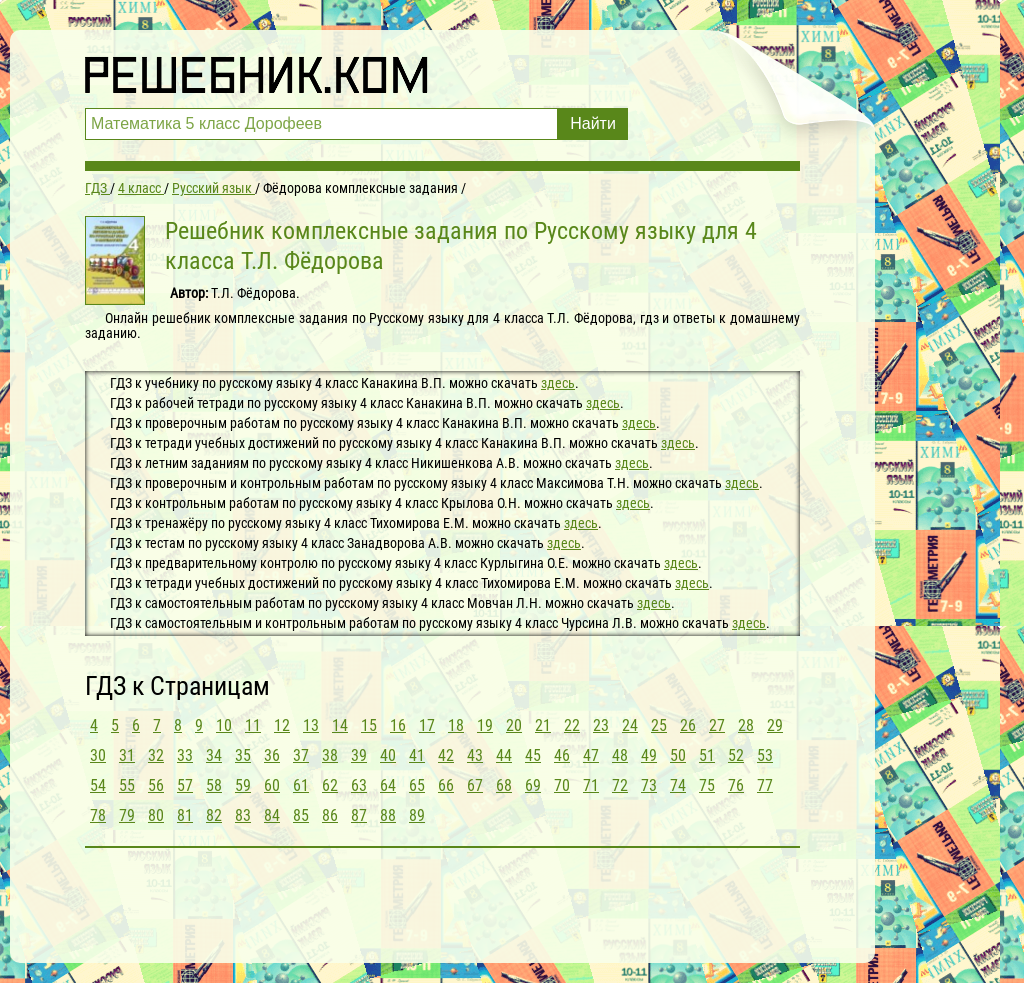  What do you see at coordinates (620, 785) in the screenshot?
I see `72` at bounding box center [620, 785].